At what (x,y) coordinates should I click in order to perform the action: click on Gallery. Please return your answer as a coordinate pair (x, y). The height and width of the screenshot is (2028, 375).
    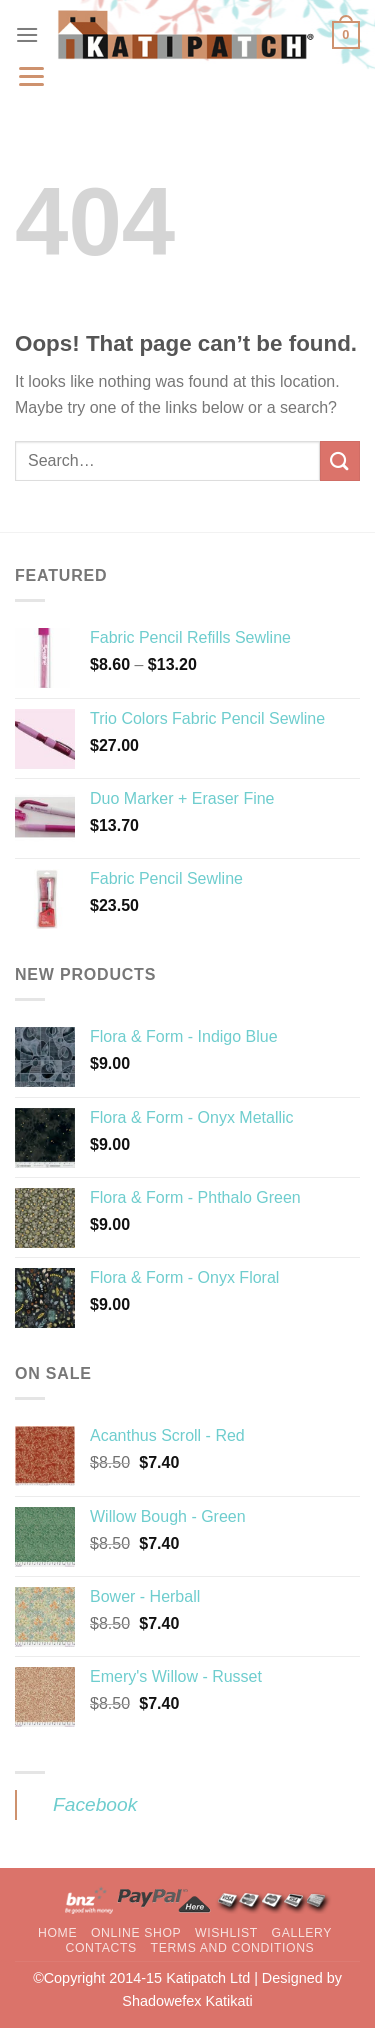
    Looking at the image, I should click on (302, 1933).